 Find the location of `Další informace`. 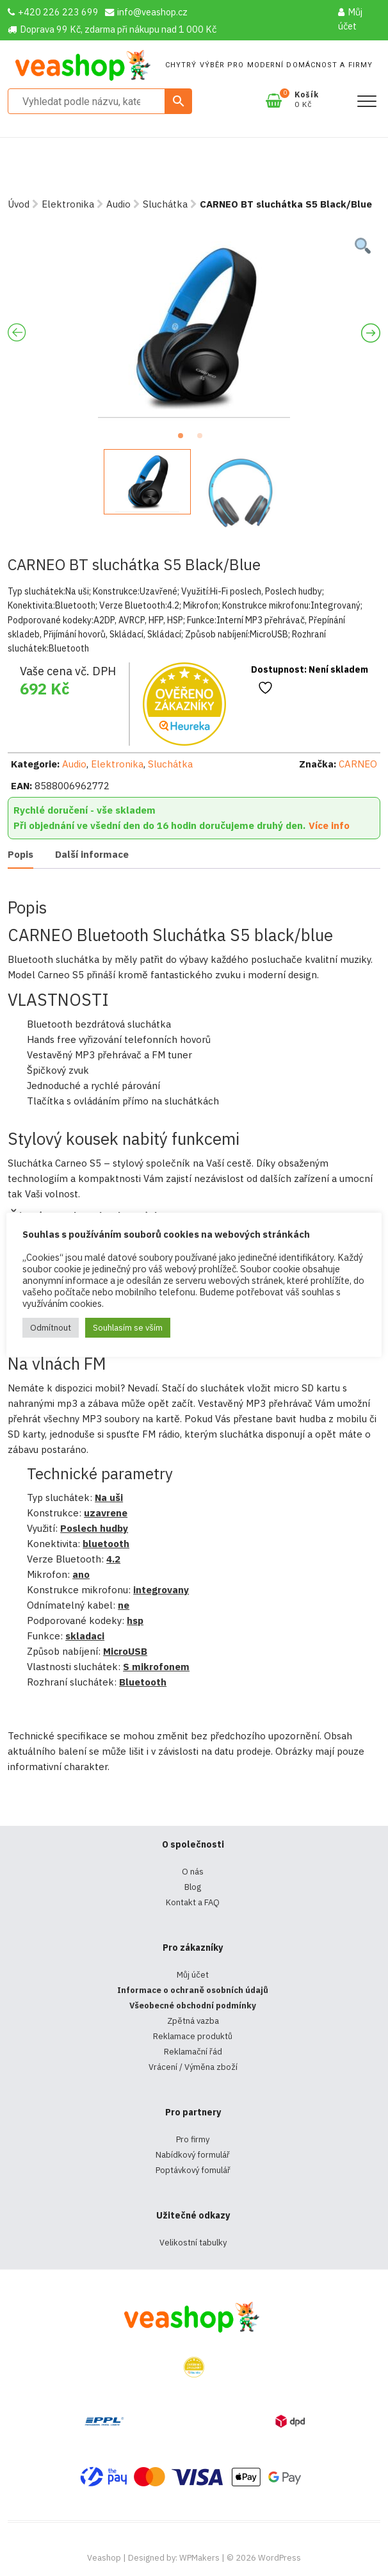

Další informace is located at coordinates (92, 854).